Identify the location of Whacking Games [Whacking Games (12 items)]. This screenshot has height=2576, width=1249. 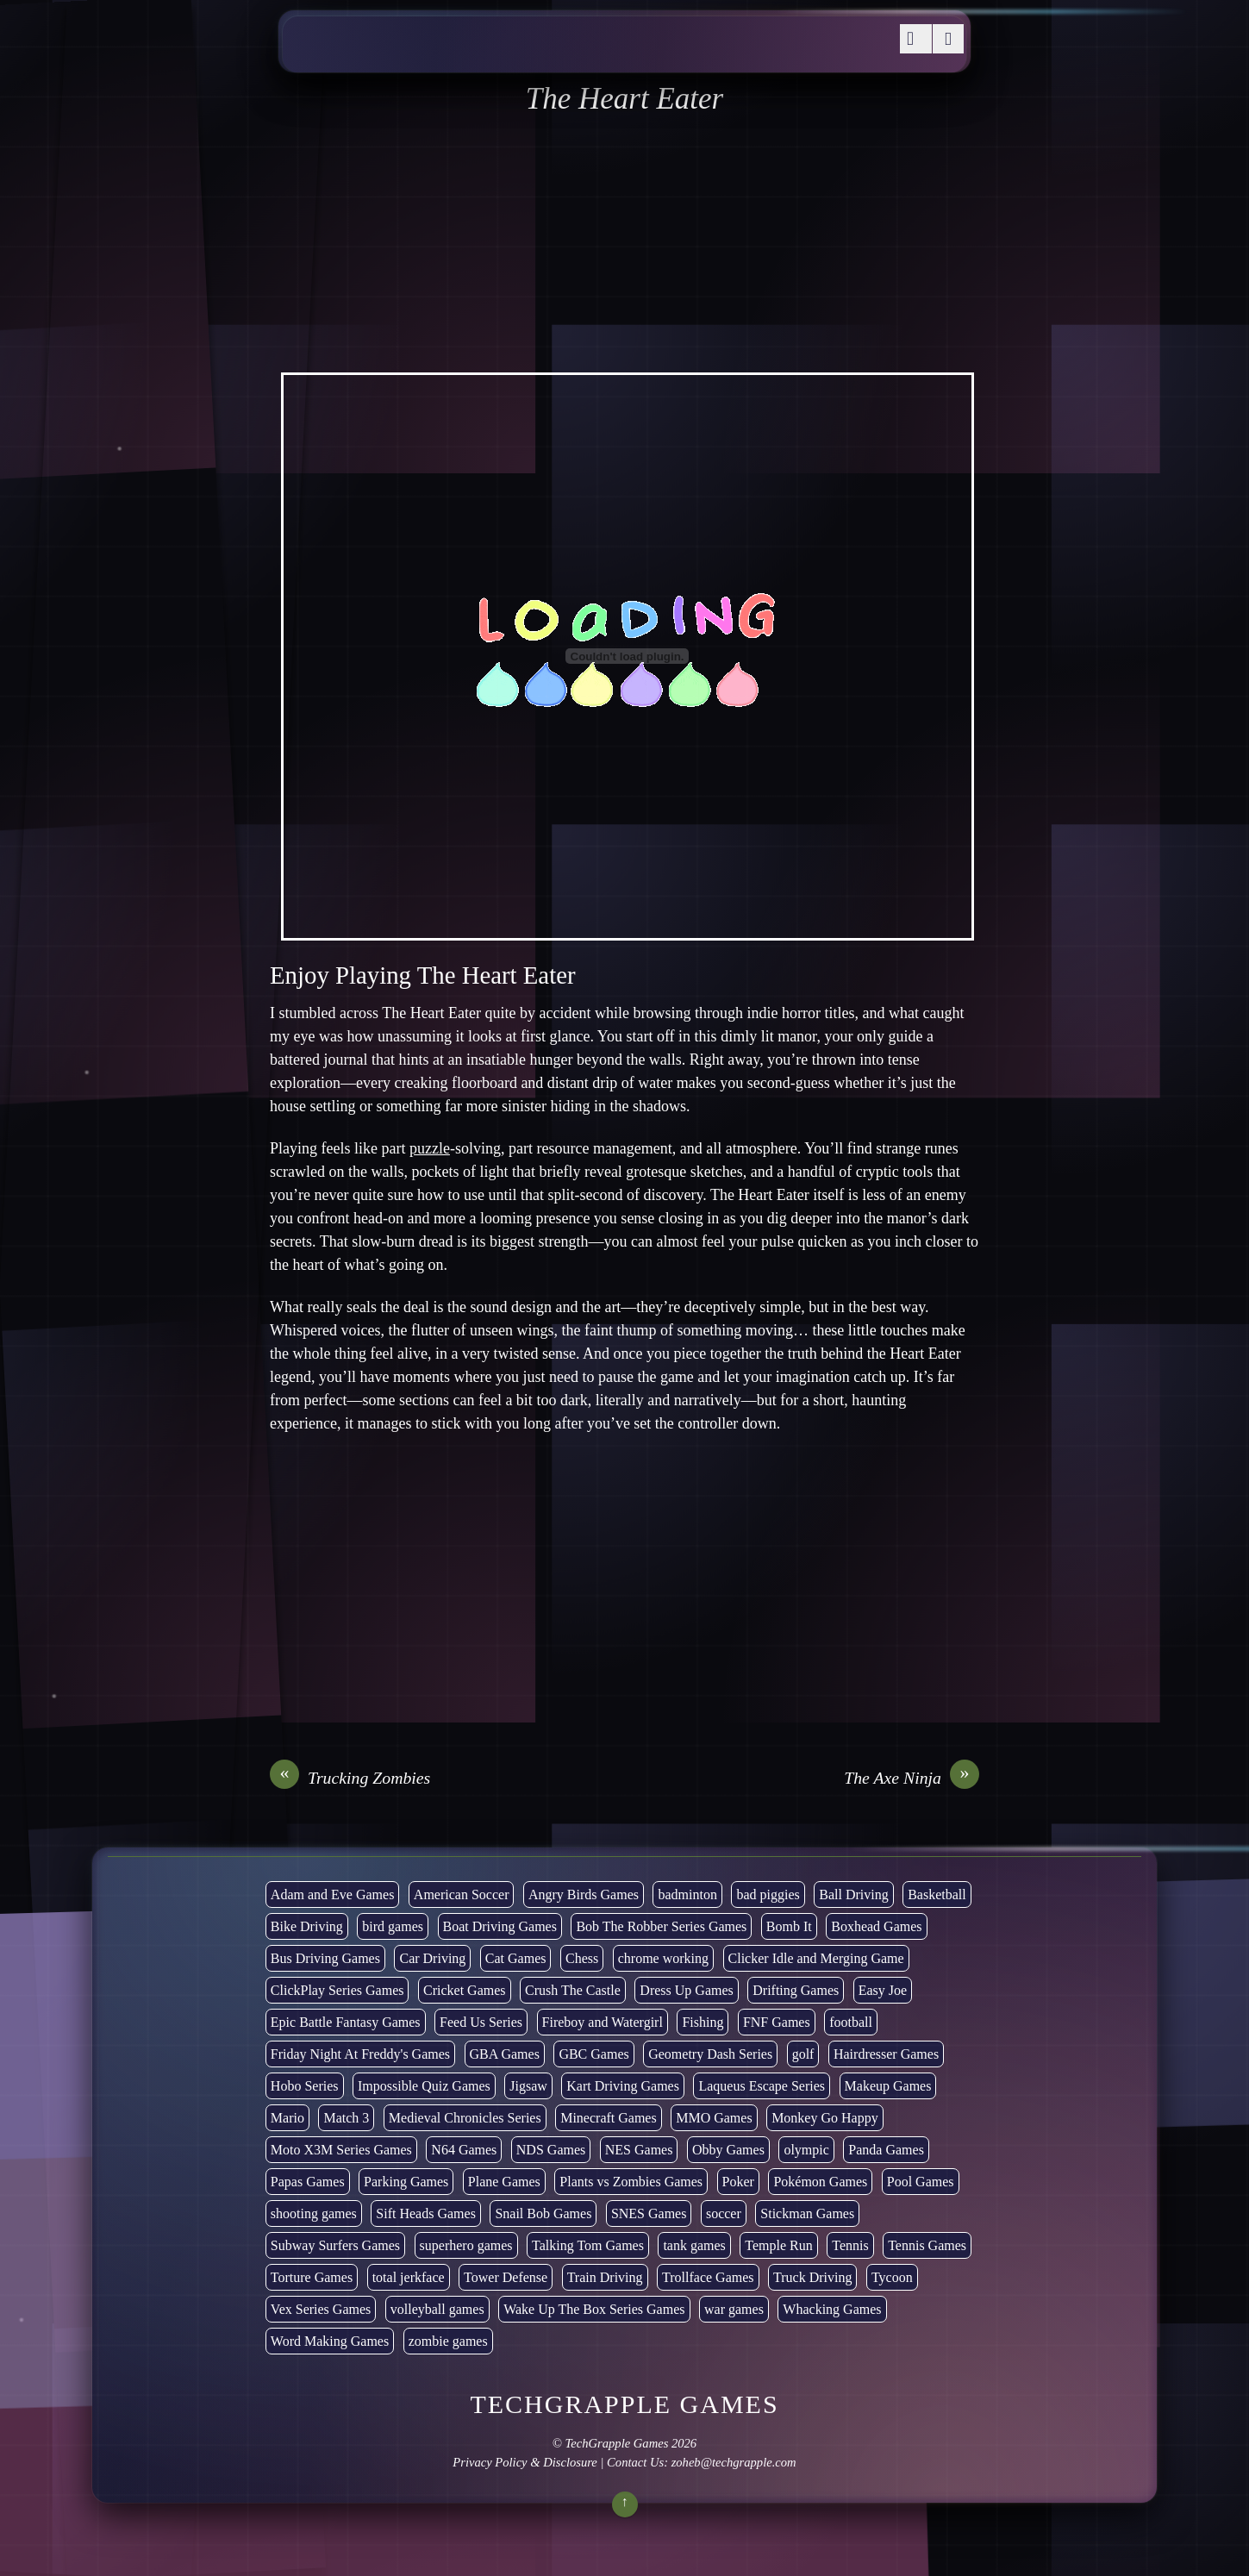
(832, 2309).